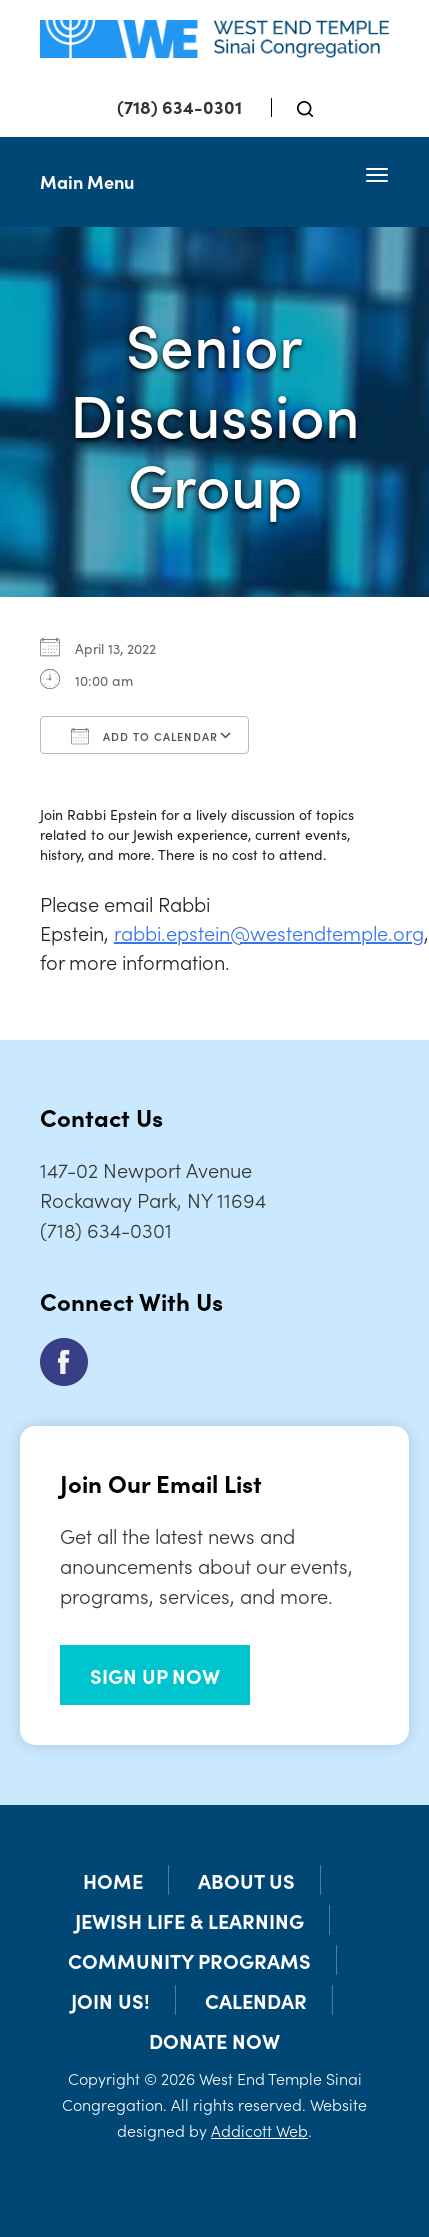  I want to click on Calendar, so click(256, 2000).